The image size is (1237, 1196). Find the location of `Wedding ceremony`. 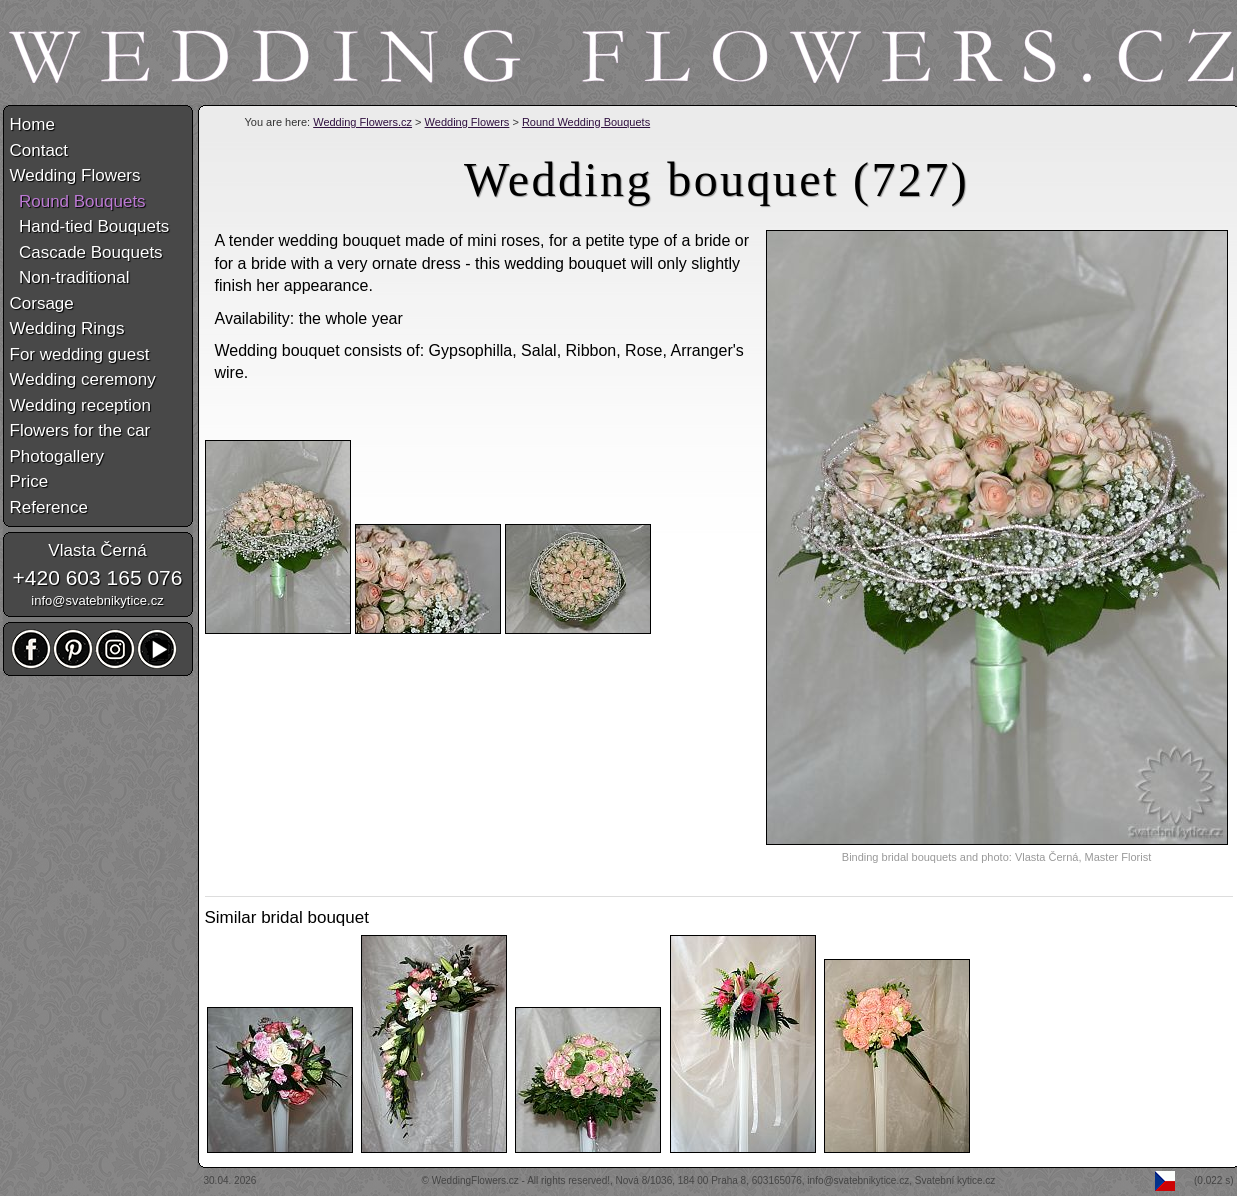

Wedding ceremony is located at coordinates (83, 379).